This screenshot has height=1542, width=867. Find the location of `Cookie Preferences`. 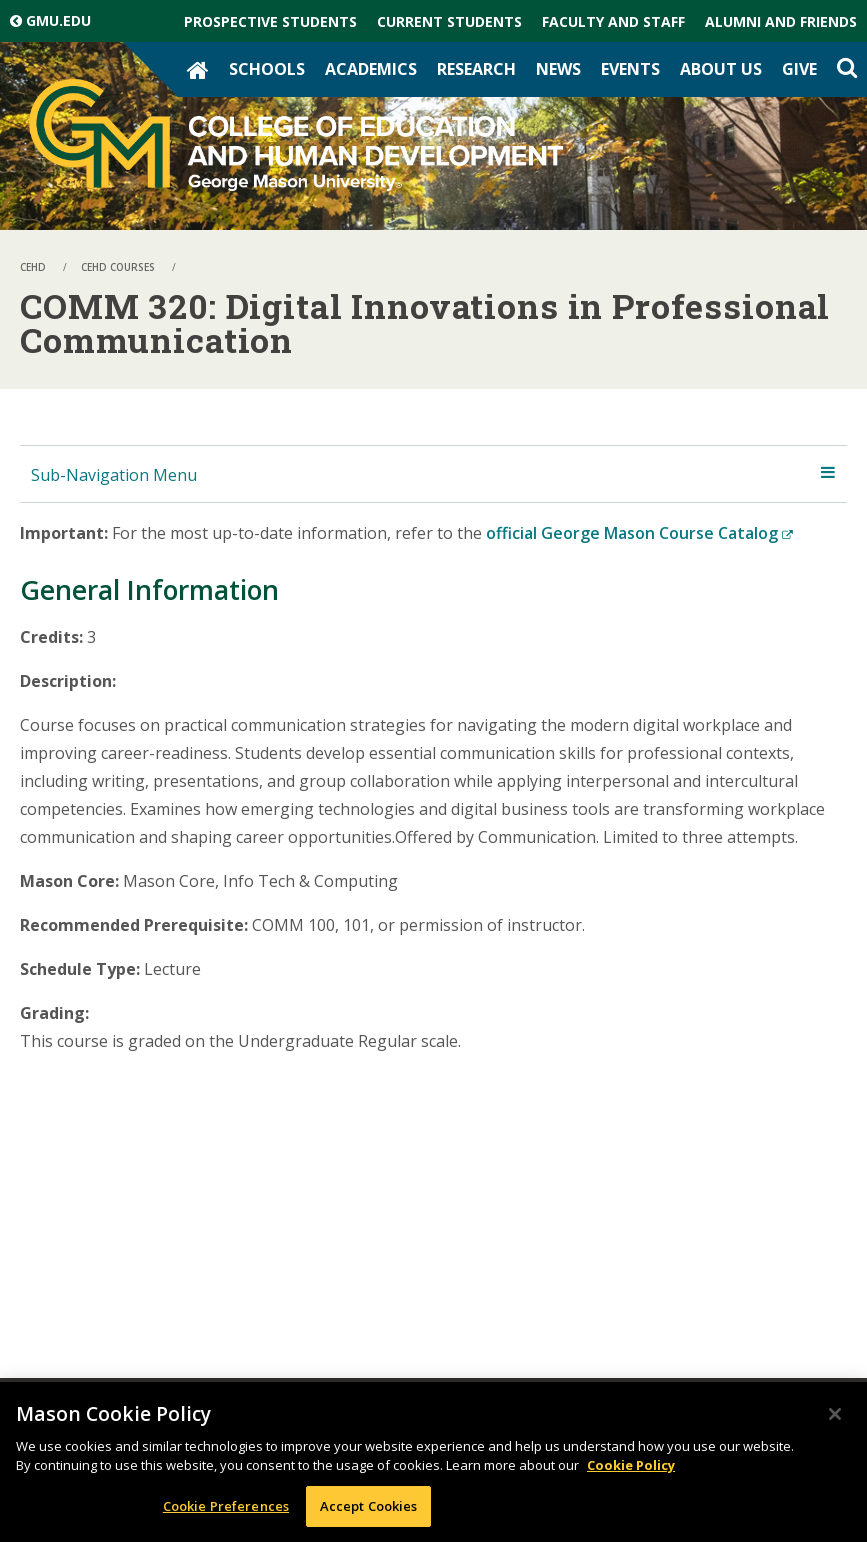

Cookie Preferences is located at coordinates (226, 1510).